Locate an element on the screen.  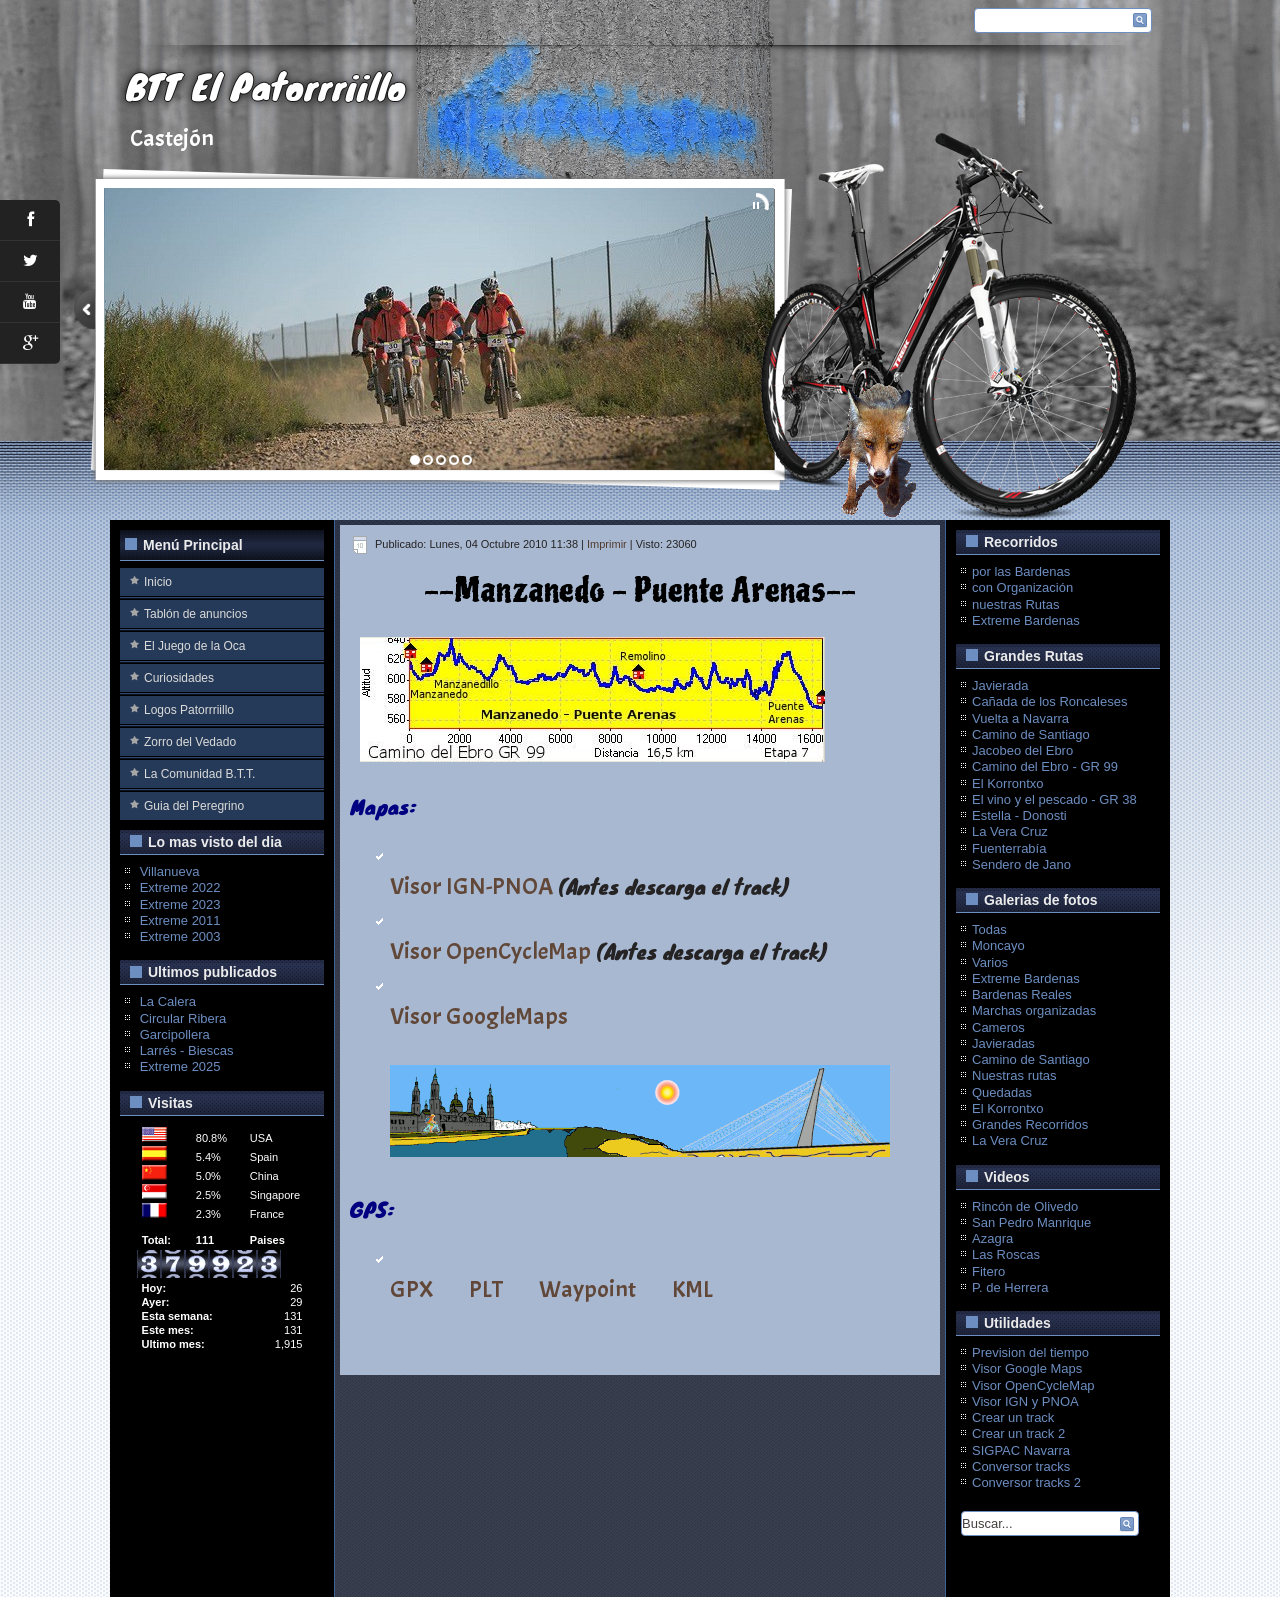
SIGPAC Navarra is located at coordinates (1021, 1450).